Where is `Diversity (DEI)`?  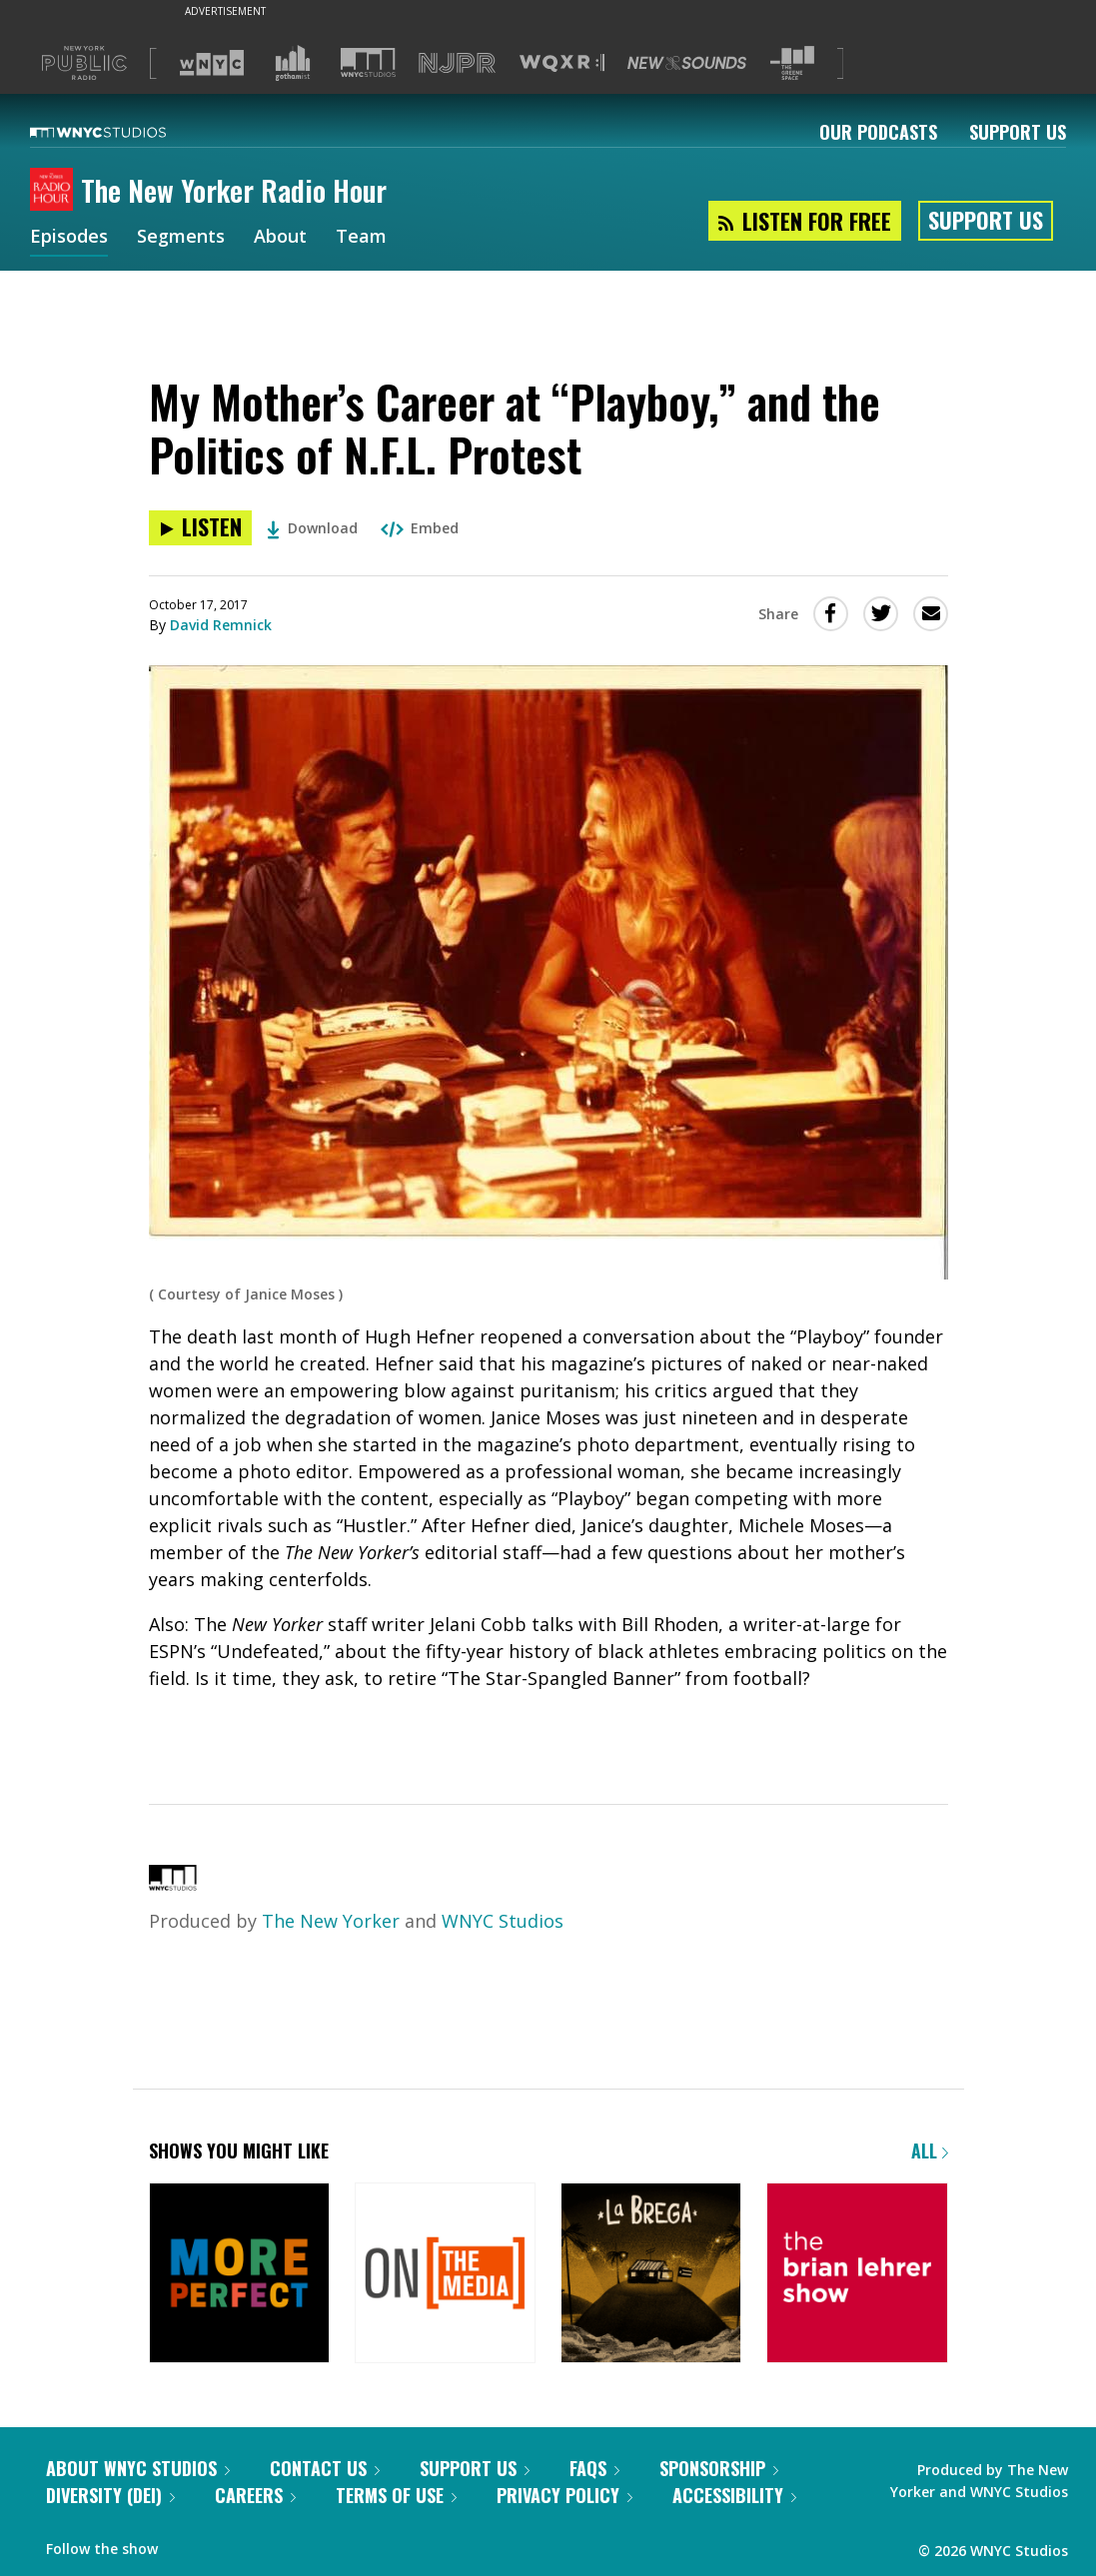 Diversity (DEI) is located at coordinates (110, 2495).